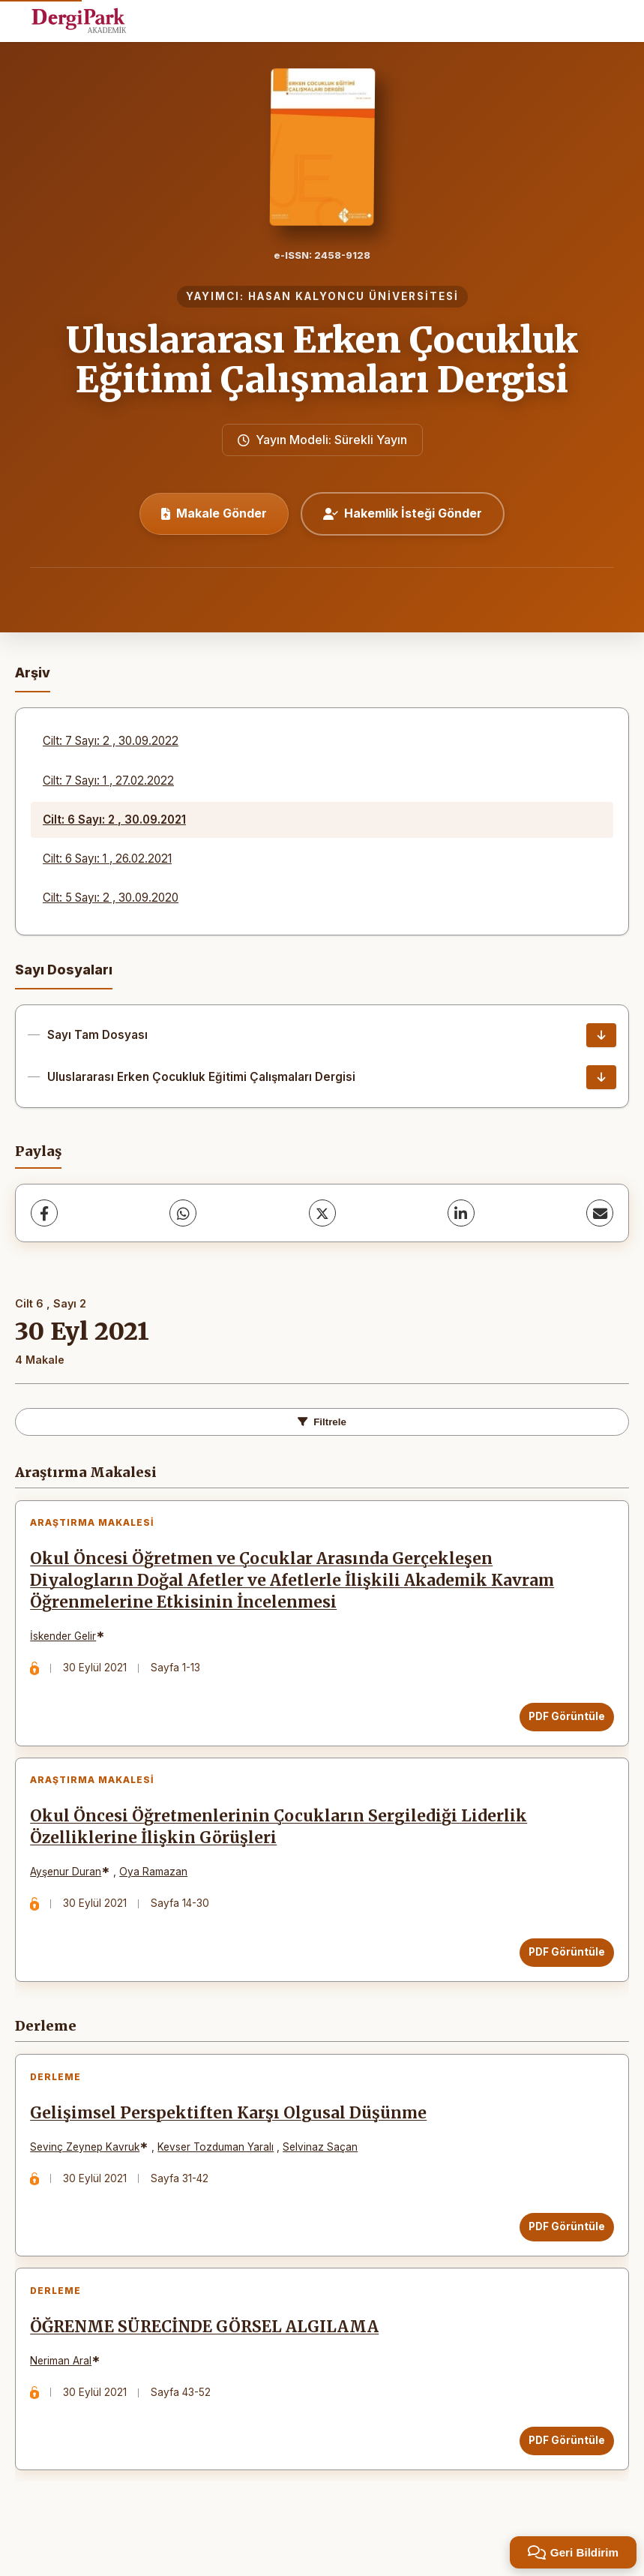 The width and height of the screenshot is (644, 2576). Describe the element at coordinates (114, 819) in the screenshot. I see `Cilt: 6 Sayı: 2 , 30.09.2021` at that location.